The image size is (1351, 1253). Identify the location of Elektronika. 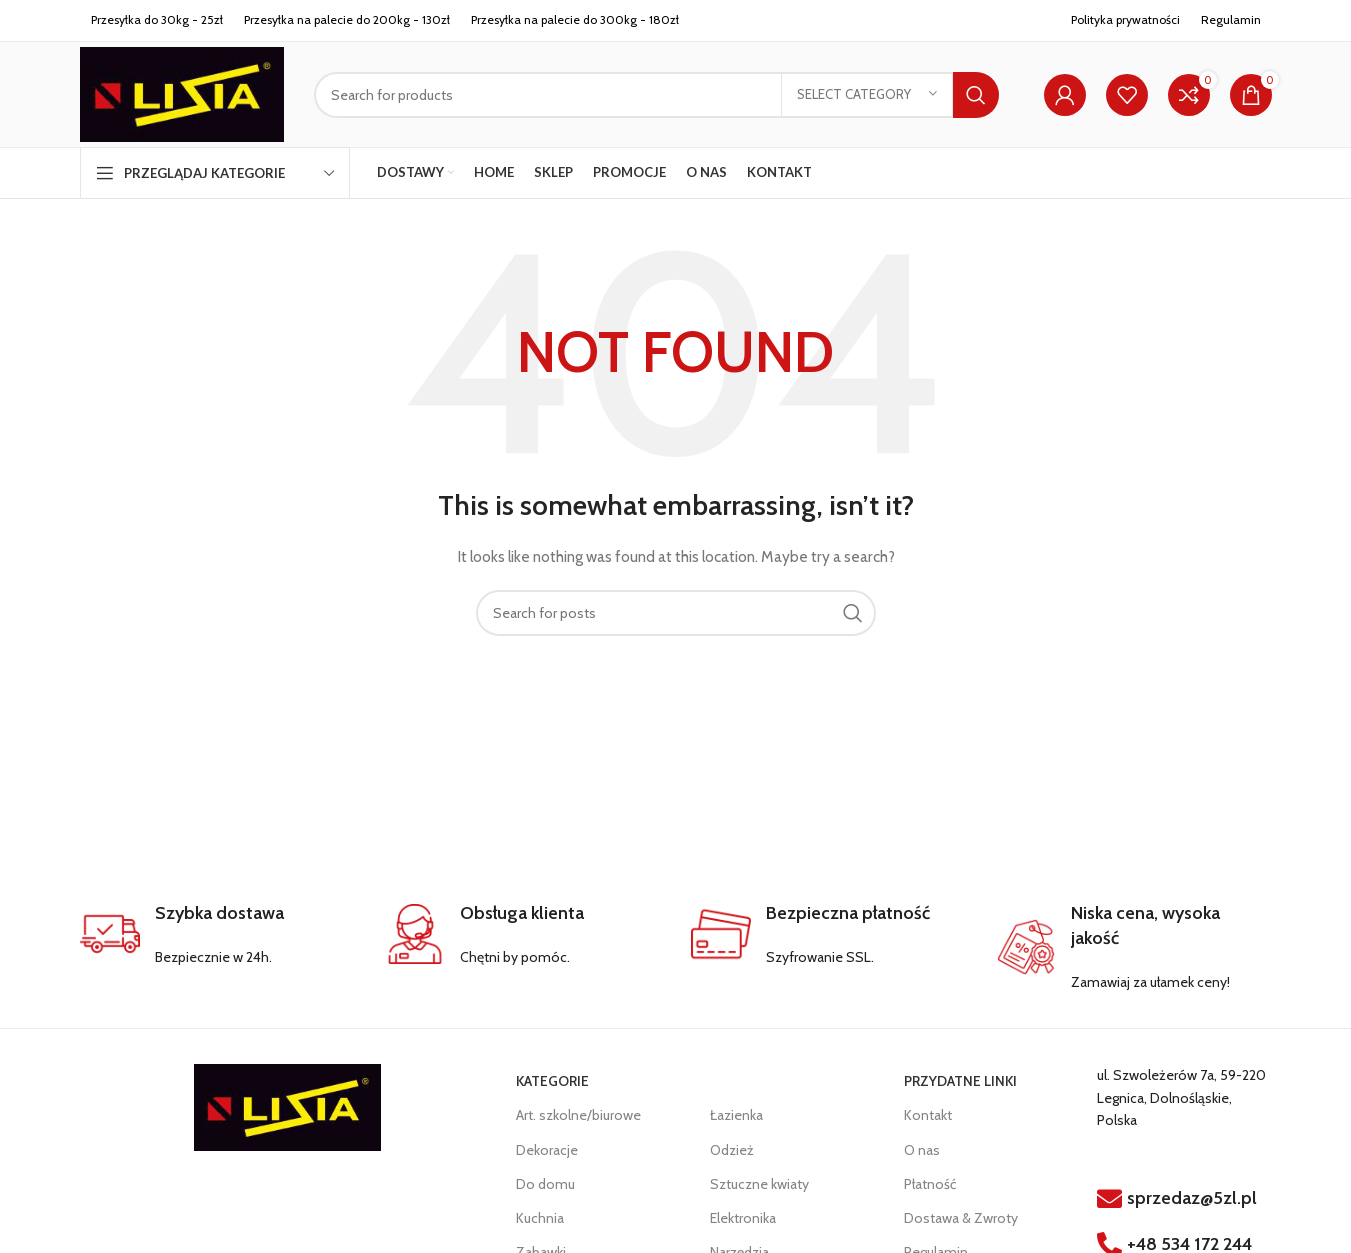
(743, 1218).